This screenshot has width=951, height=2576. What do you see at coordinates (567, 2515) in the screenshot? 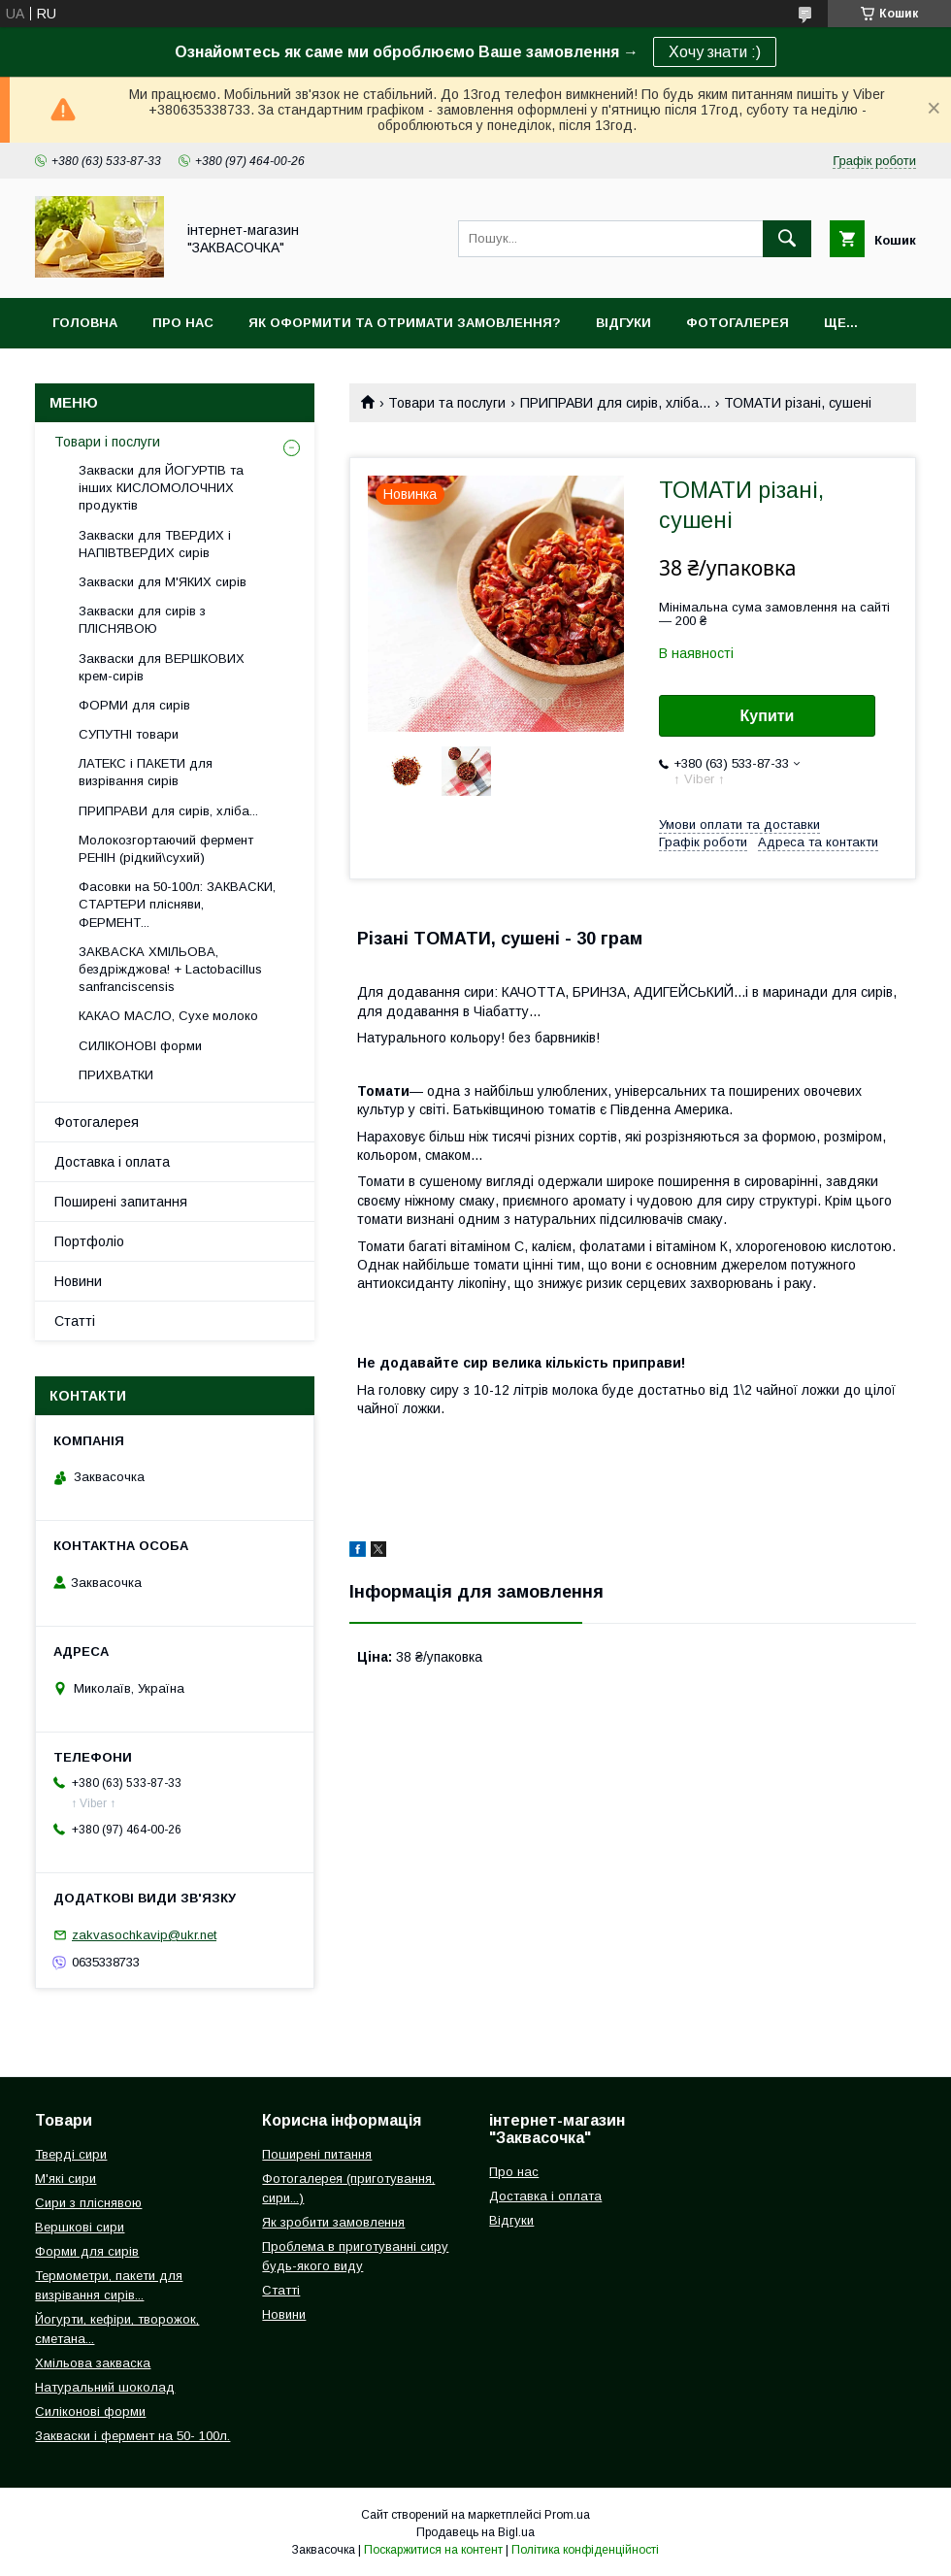
I see `Prom.ua` at bounding box center [567, 2515].